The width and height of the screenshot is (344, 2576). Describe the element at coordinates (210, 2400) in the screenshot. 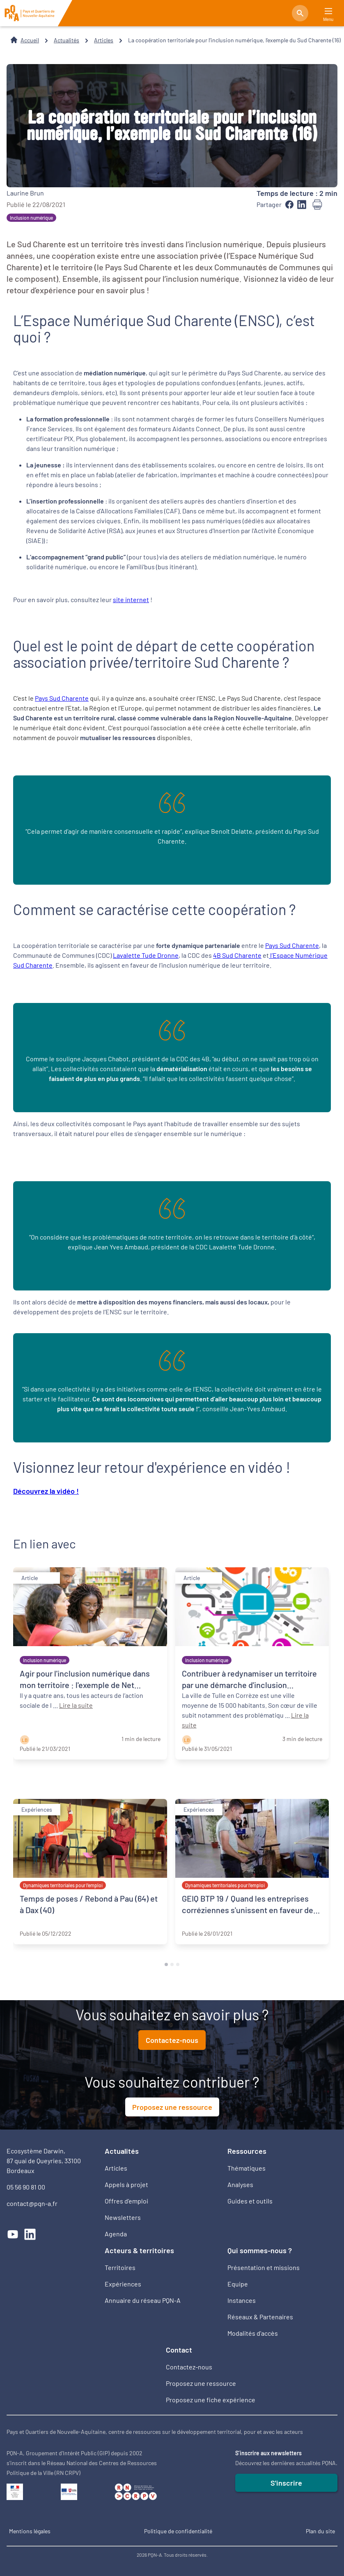

I see `Proposez une fiche expérience` at that location.